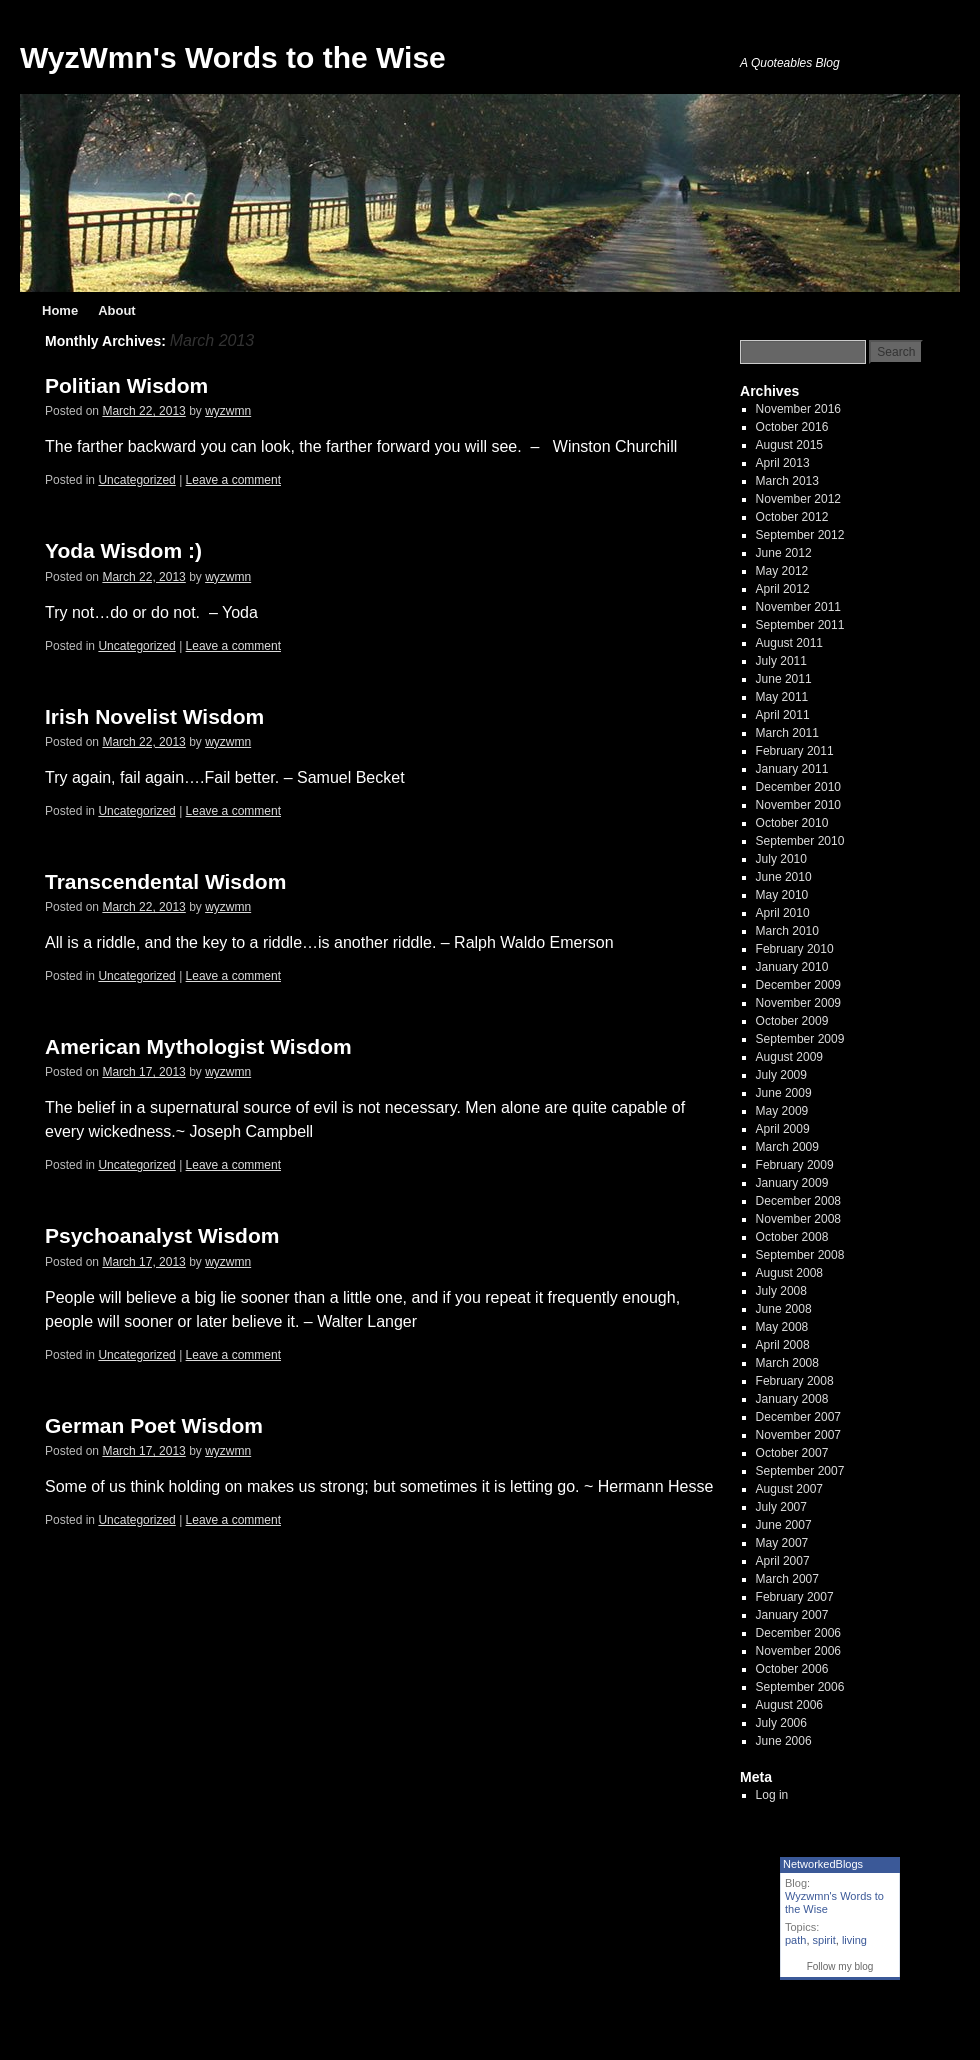  What do you see at coordinates (792, 967) in the screenshot?
I see `January 2010` at bounding box center [792, 967].